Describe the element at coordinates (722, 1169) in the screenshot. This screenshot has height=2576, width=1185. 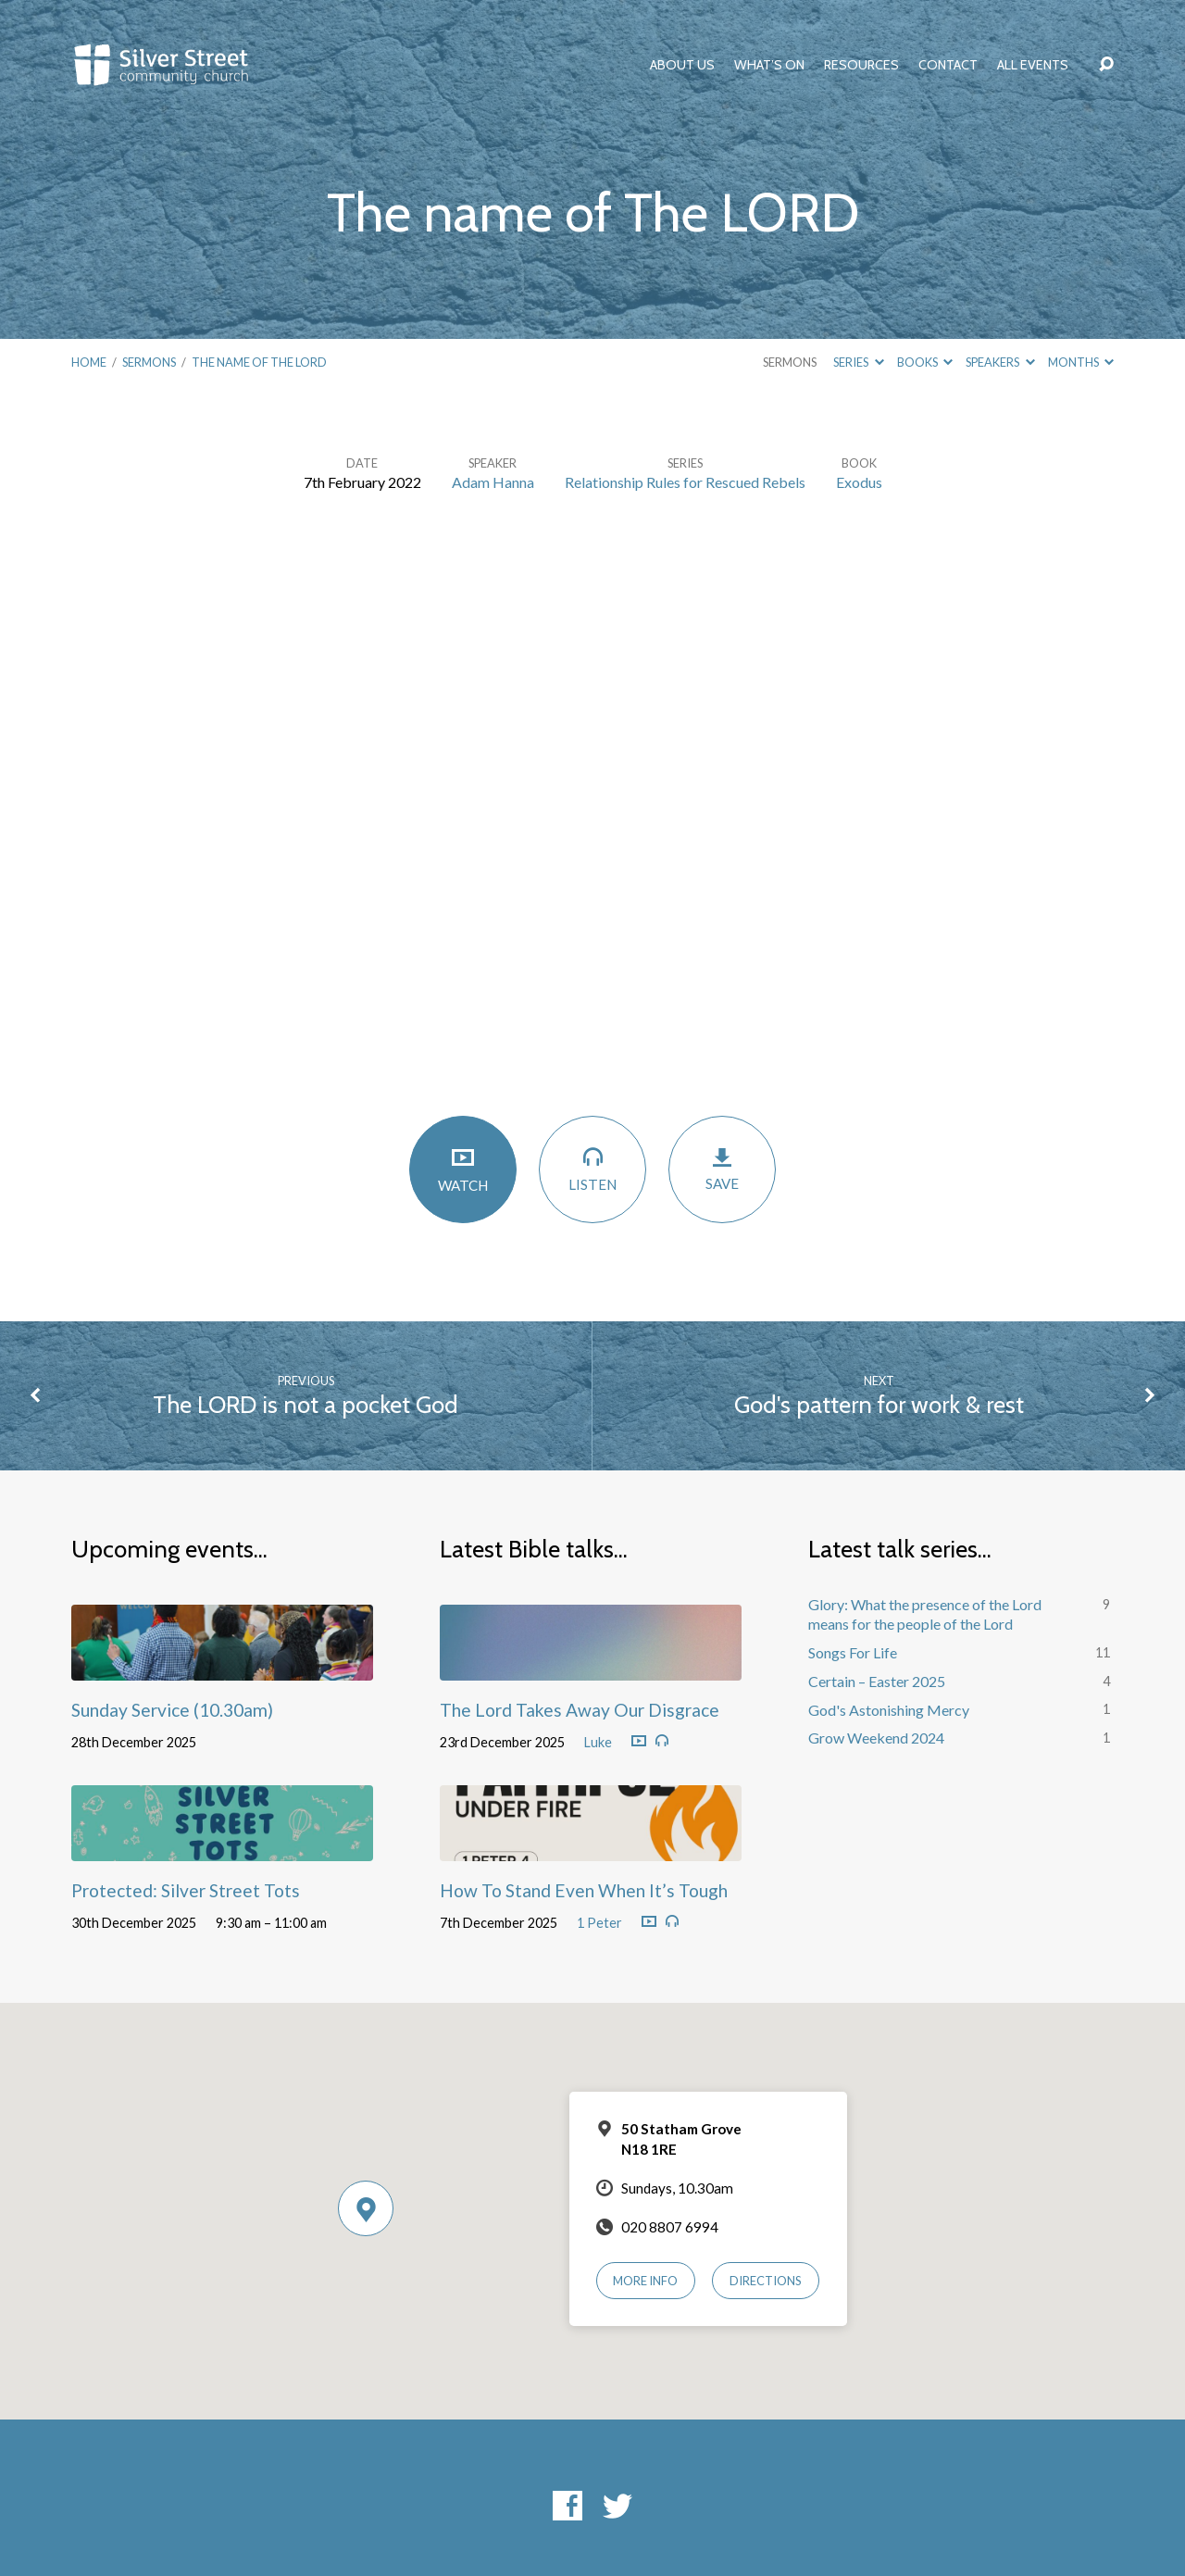
I see `Save` at that location.